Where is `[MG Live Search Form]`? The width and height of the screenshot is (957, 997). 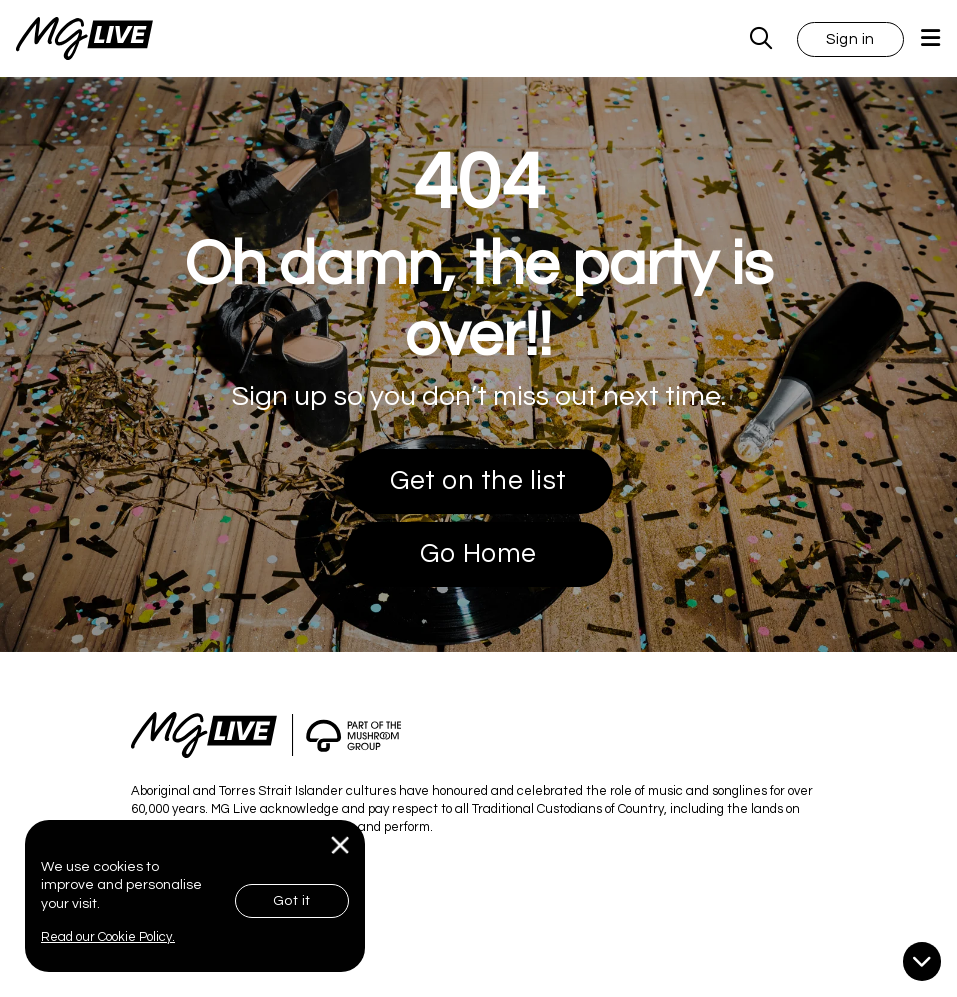 [MG Live Search Form] is located at coordinates (761, 38).